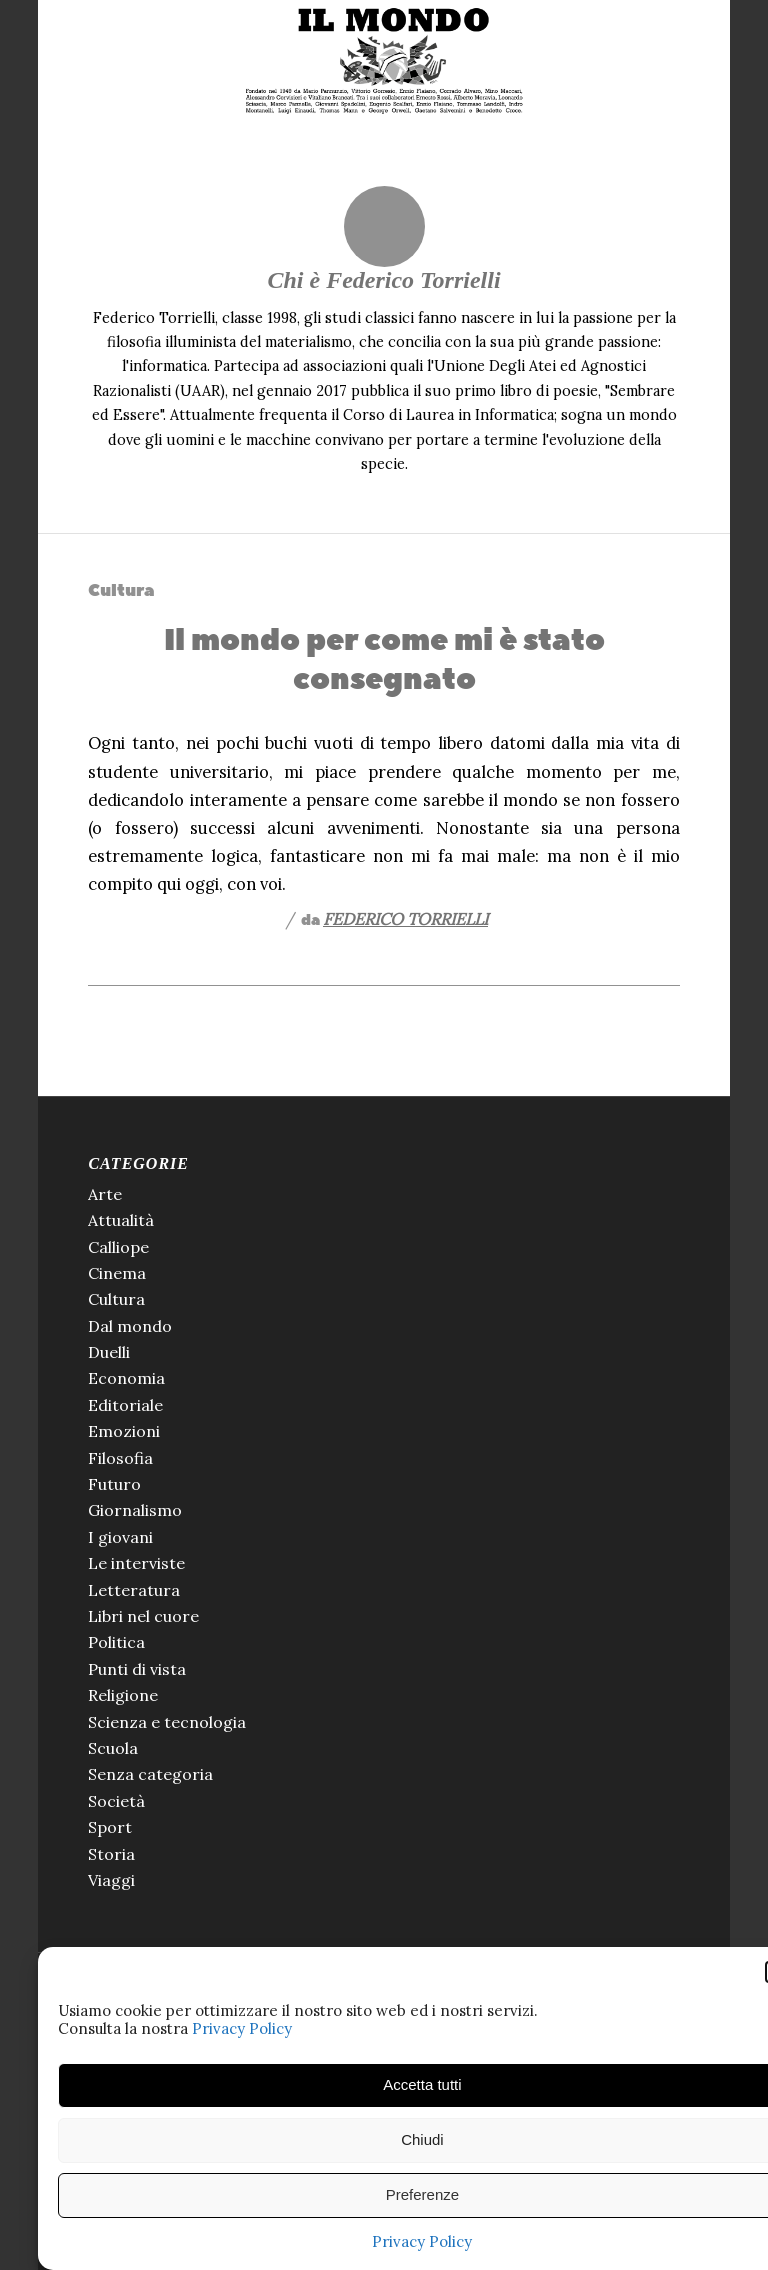 This screenshot has width=768, height=2270. I want to click on Attualità, so click(121, 1220).